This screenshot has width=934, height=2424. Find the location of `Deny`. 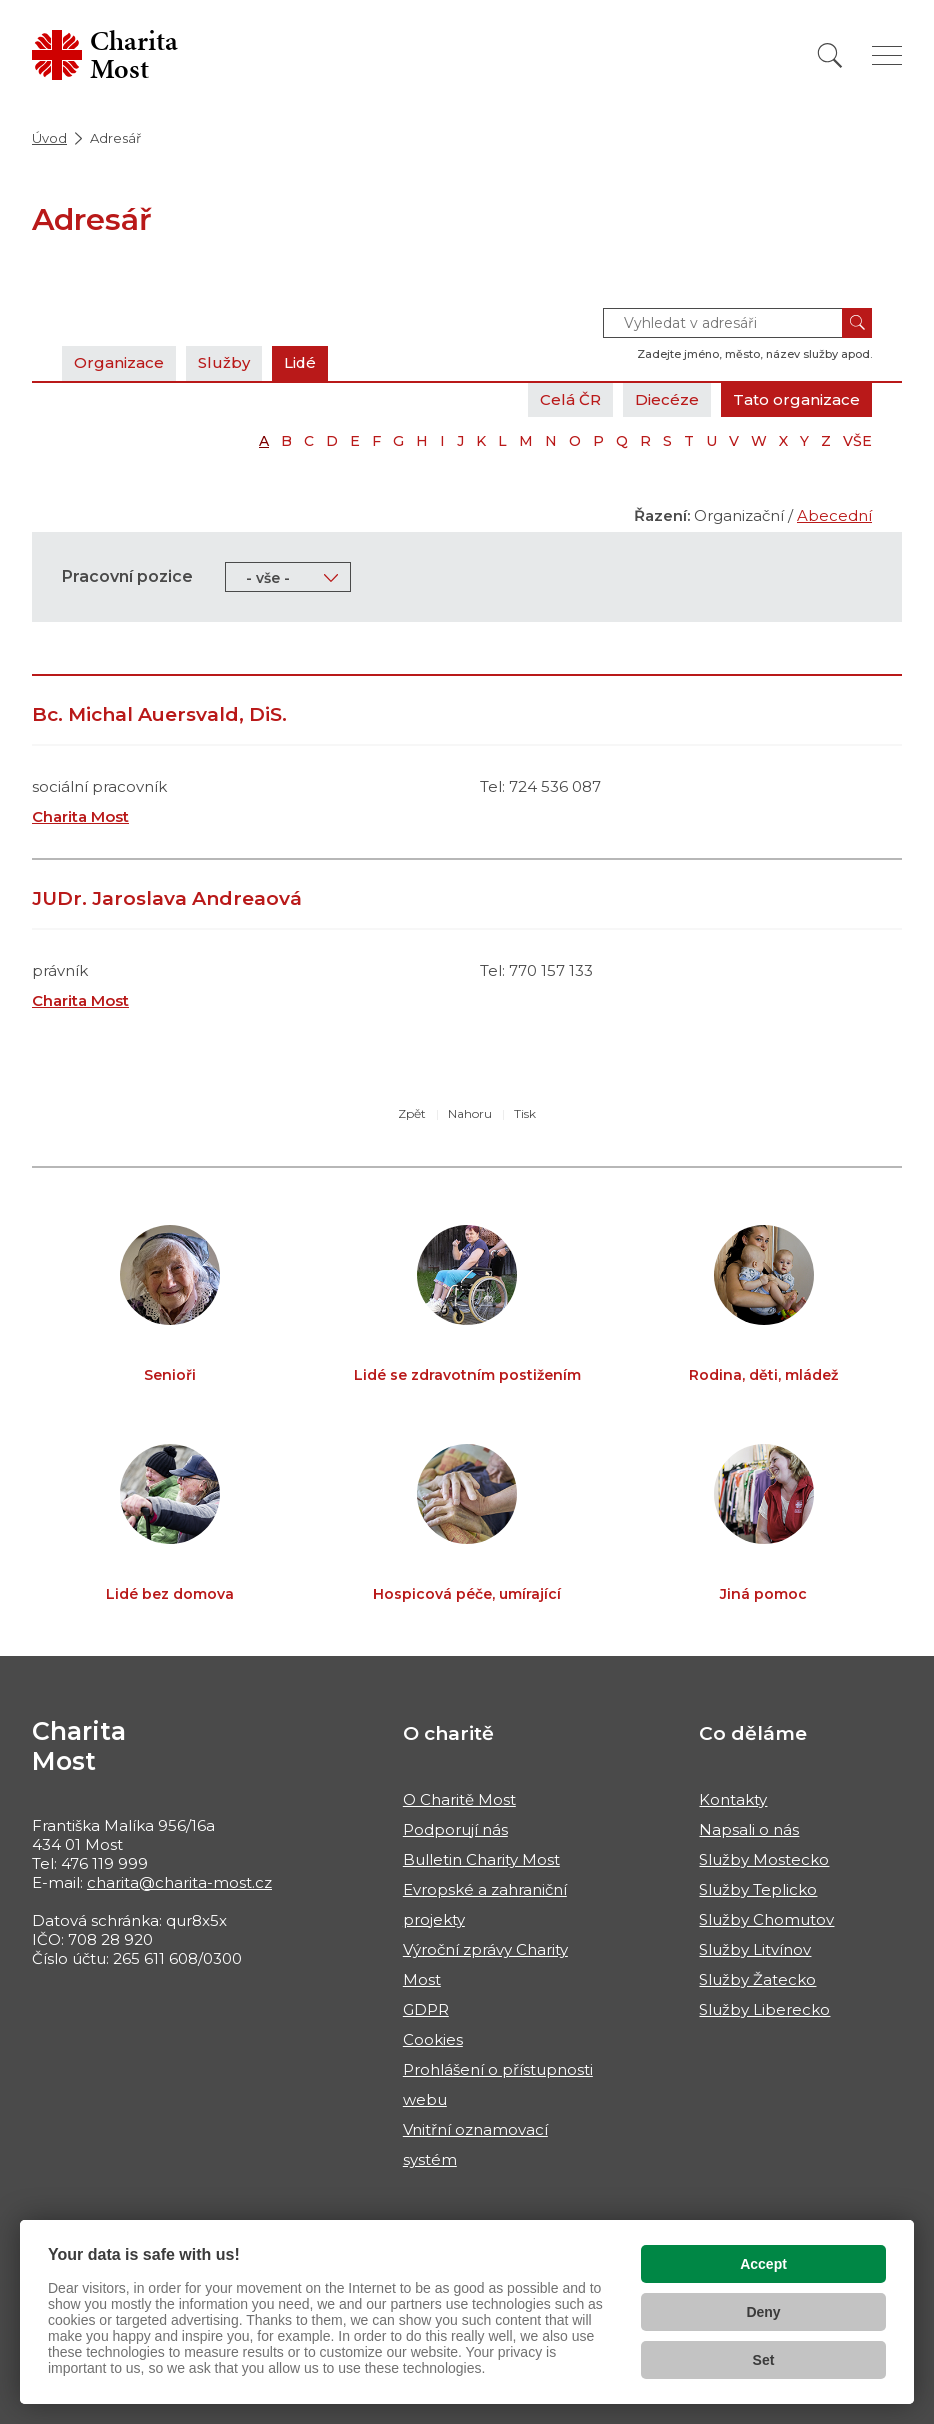

Deny is located at coordinates (763, 2312).